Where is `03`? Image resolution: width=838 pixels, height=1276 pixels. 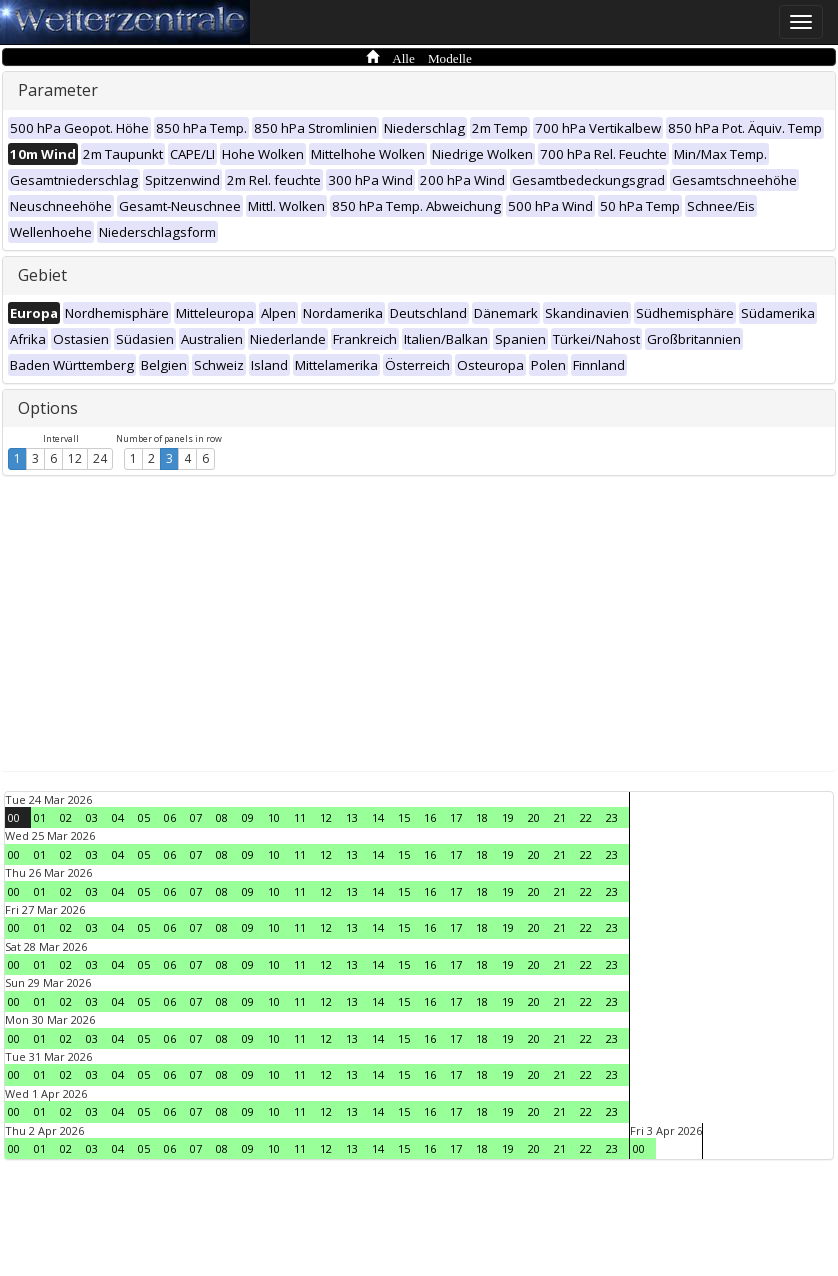
03 is located at coordinates (92, 817).